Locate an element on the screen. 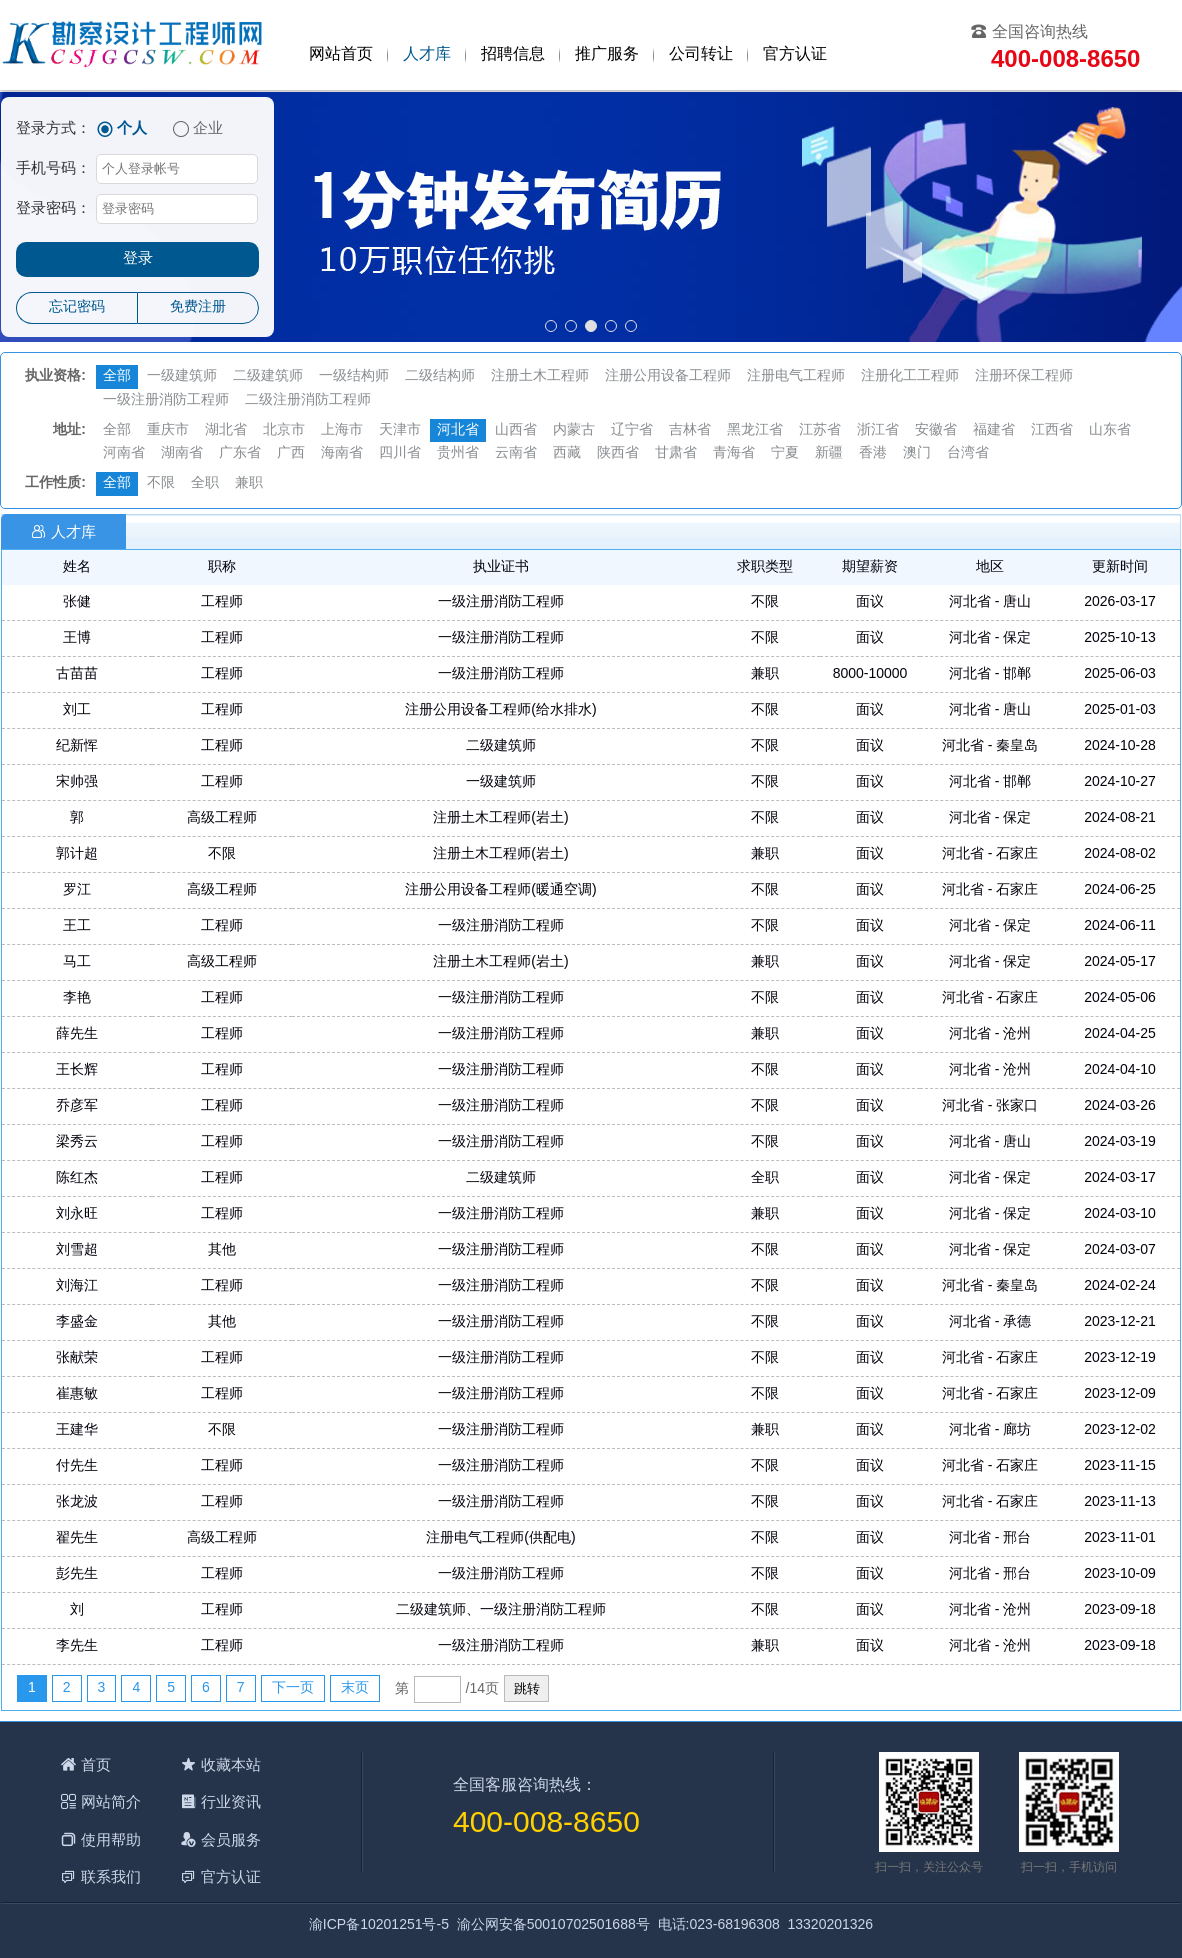  推广服务 is located at coordinates (607, 54).